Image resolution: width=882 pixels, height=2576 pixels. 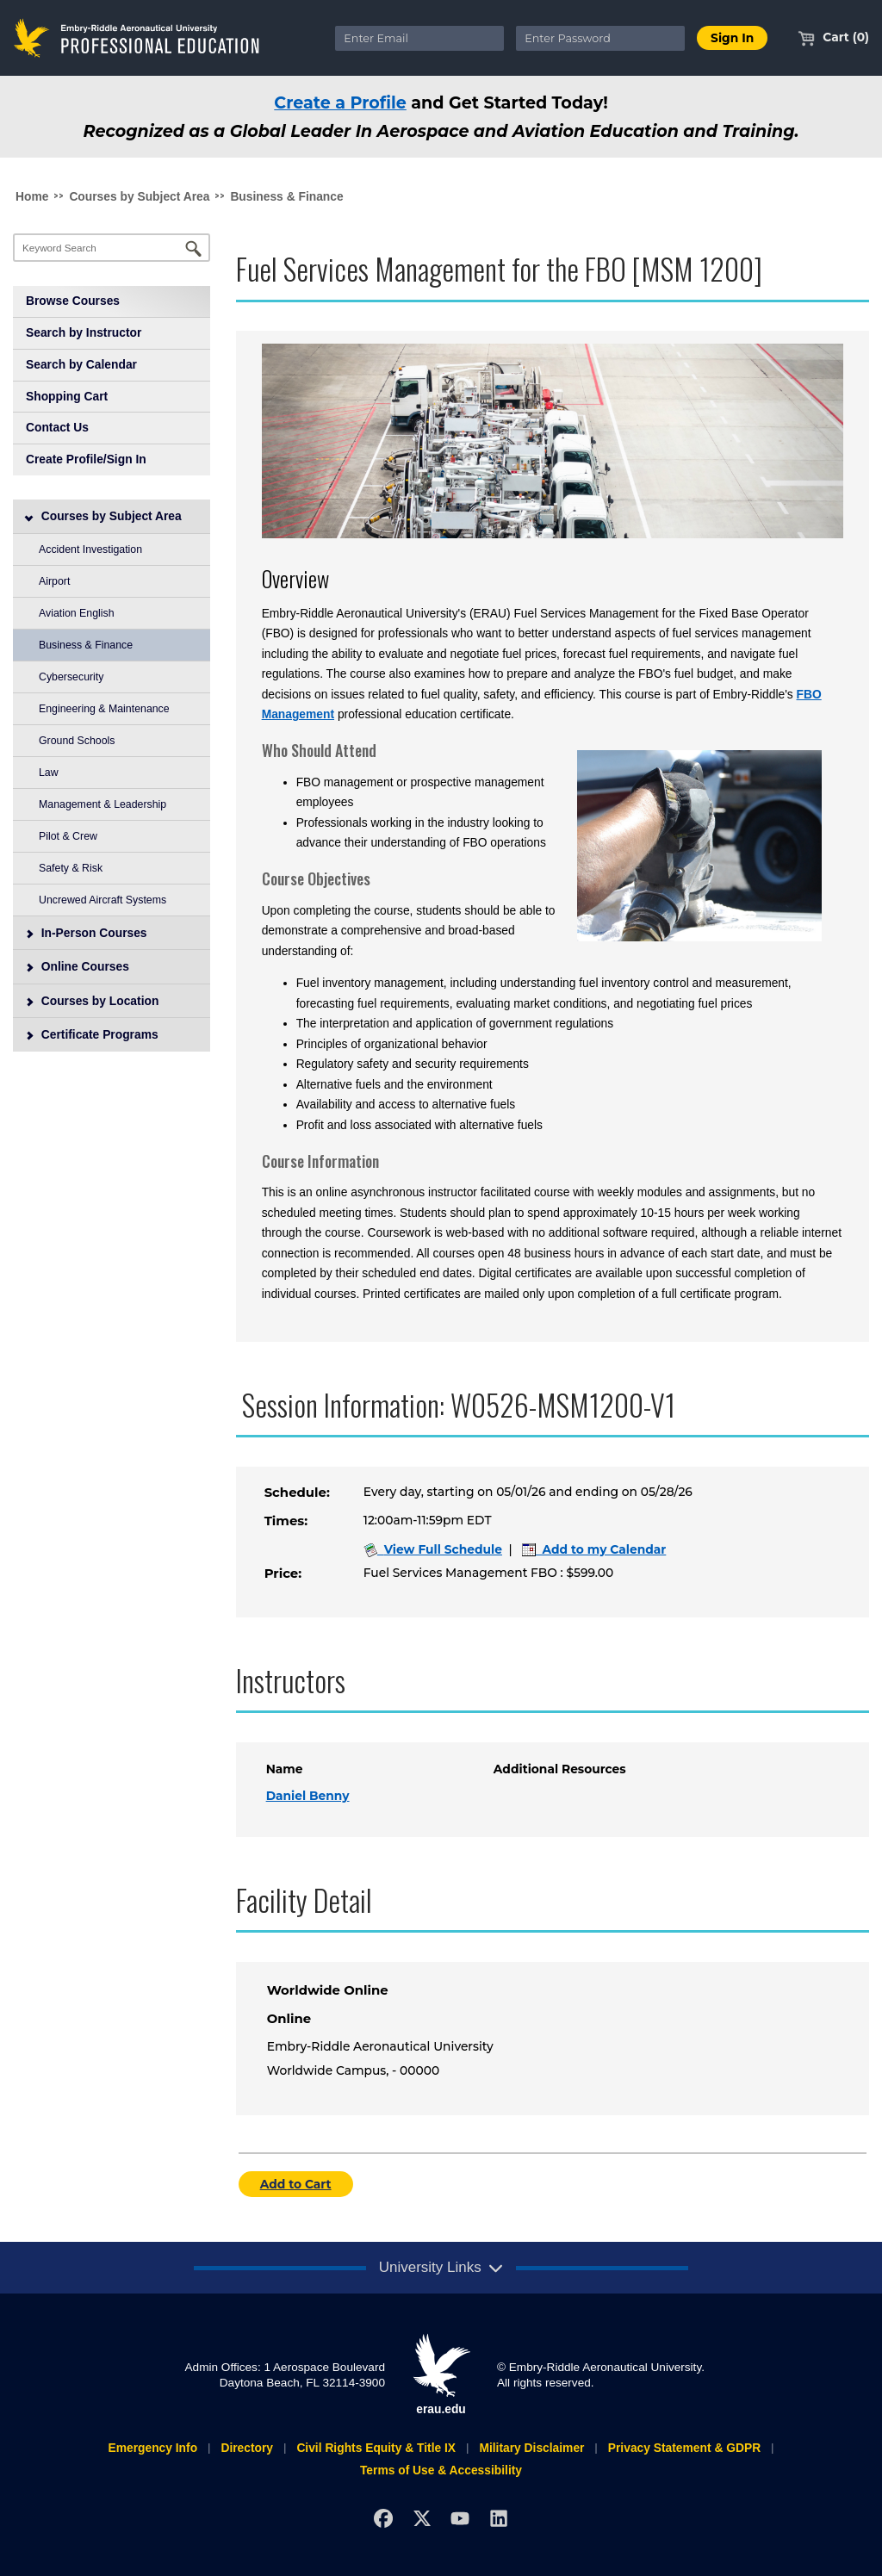 I want to click on [Enter Password], so click(x=600, y=38).